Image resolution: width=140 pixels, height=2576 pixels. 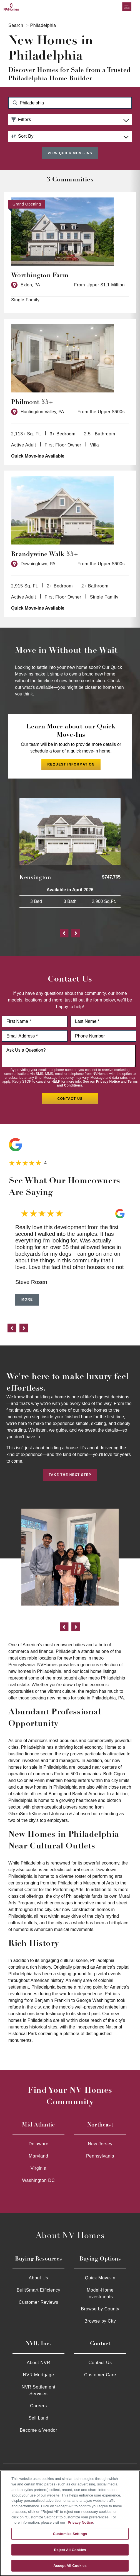 What do you see at coordinates (70, 764) in the screenshot?
I see `Request Information` at bounding box center [70, 764].